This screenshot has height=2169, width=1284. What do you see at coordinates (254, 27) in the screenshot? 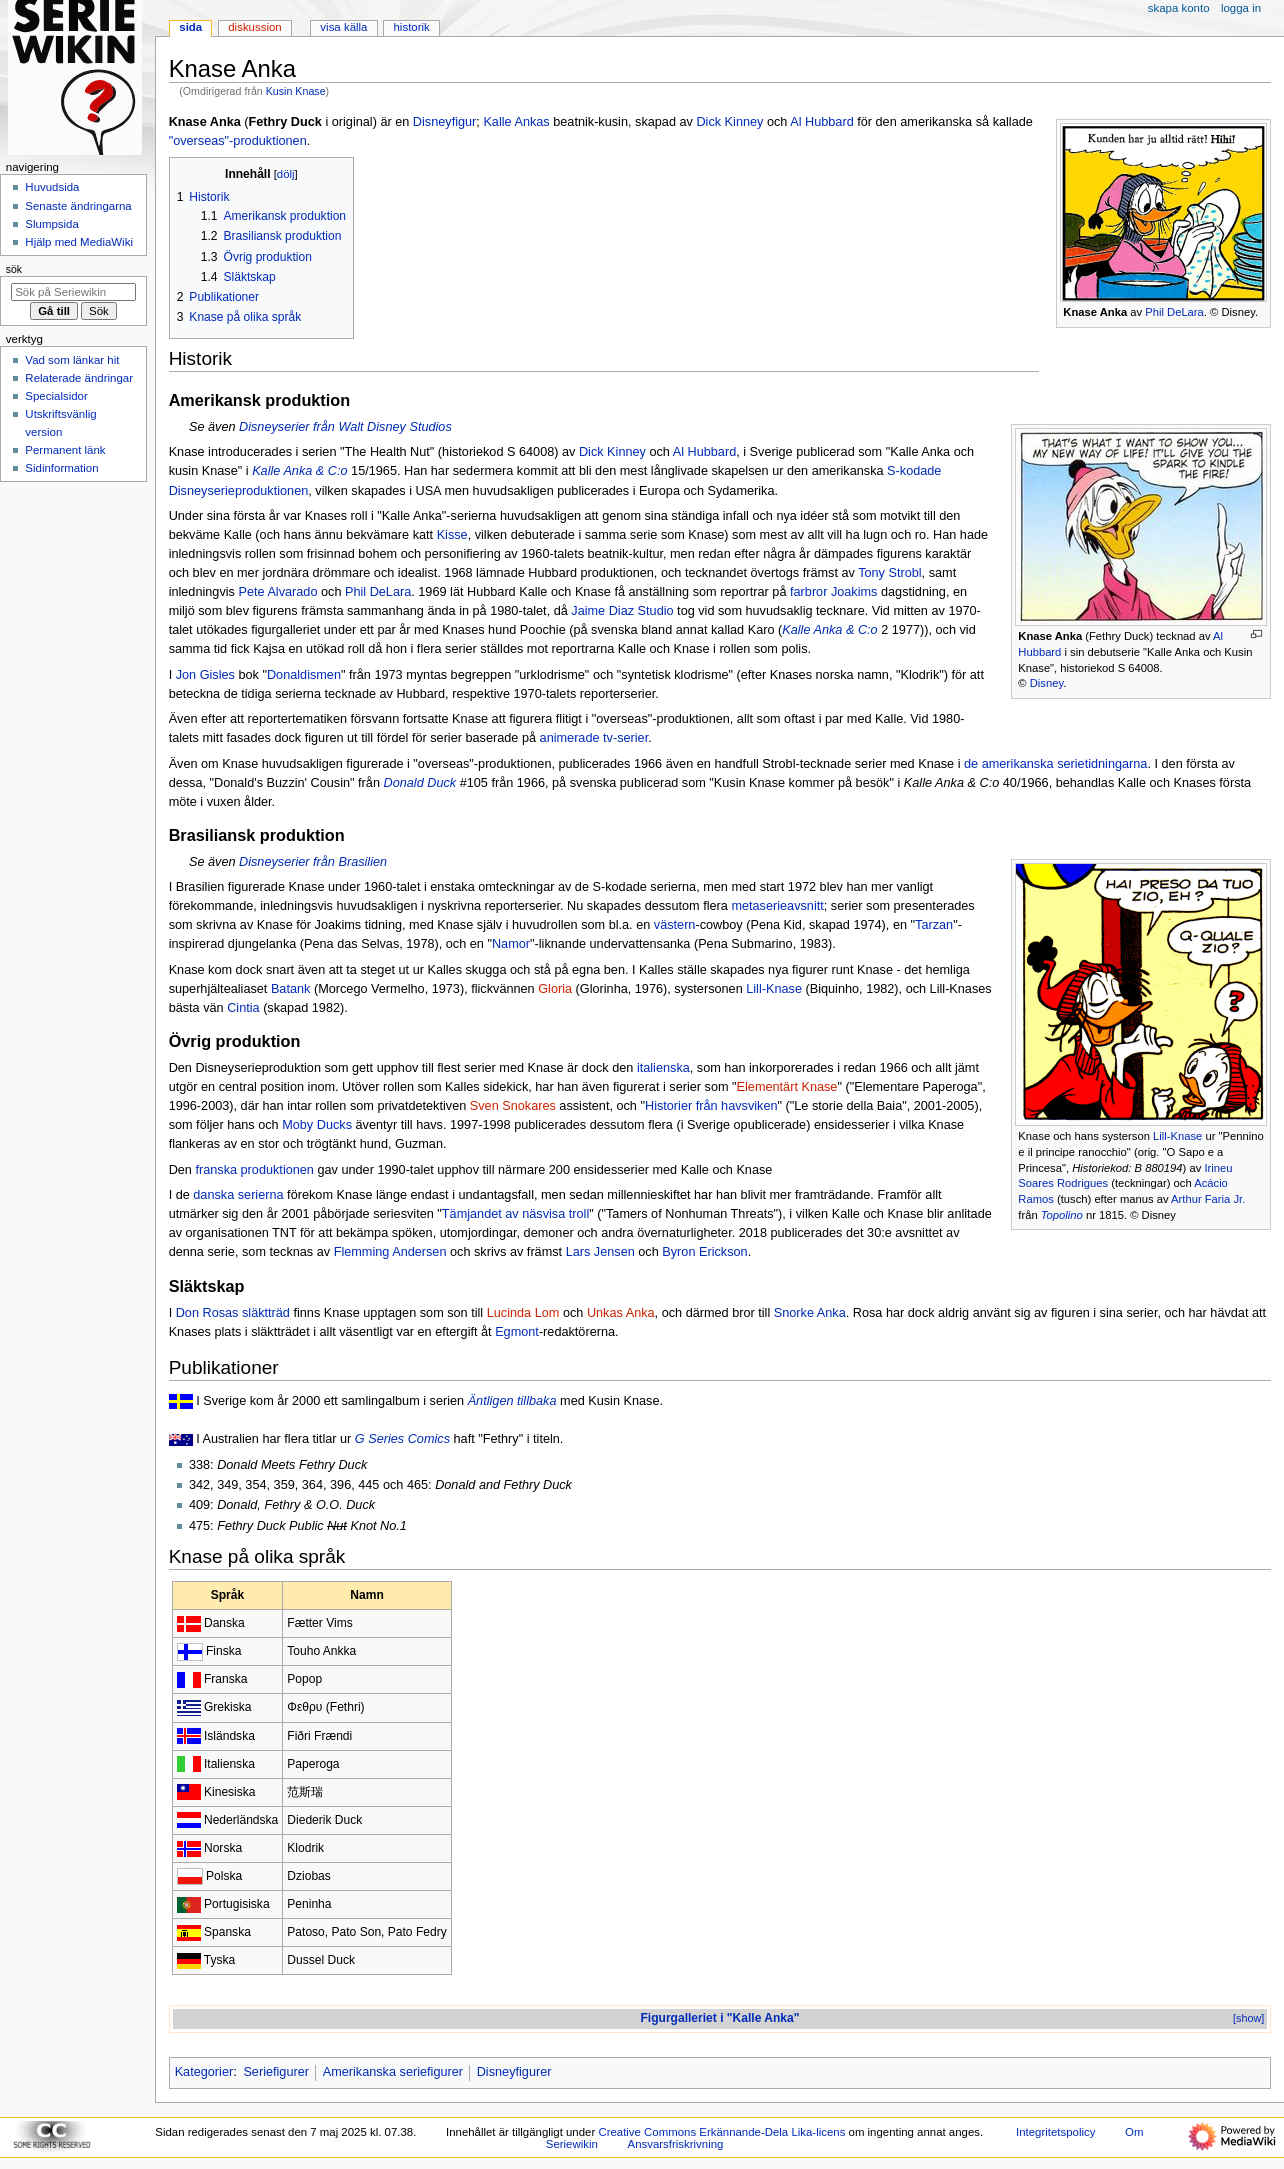
I see `Diskussion` at bounding box center [254, 27].